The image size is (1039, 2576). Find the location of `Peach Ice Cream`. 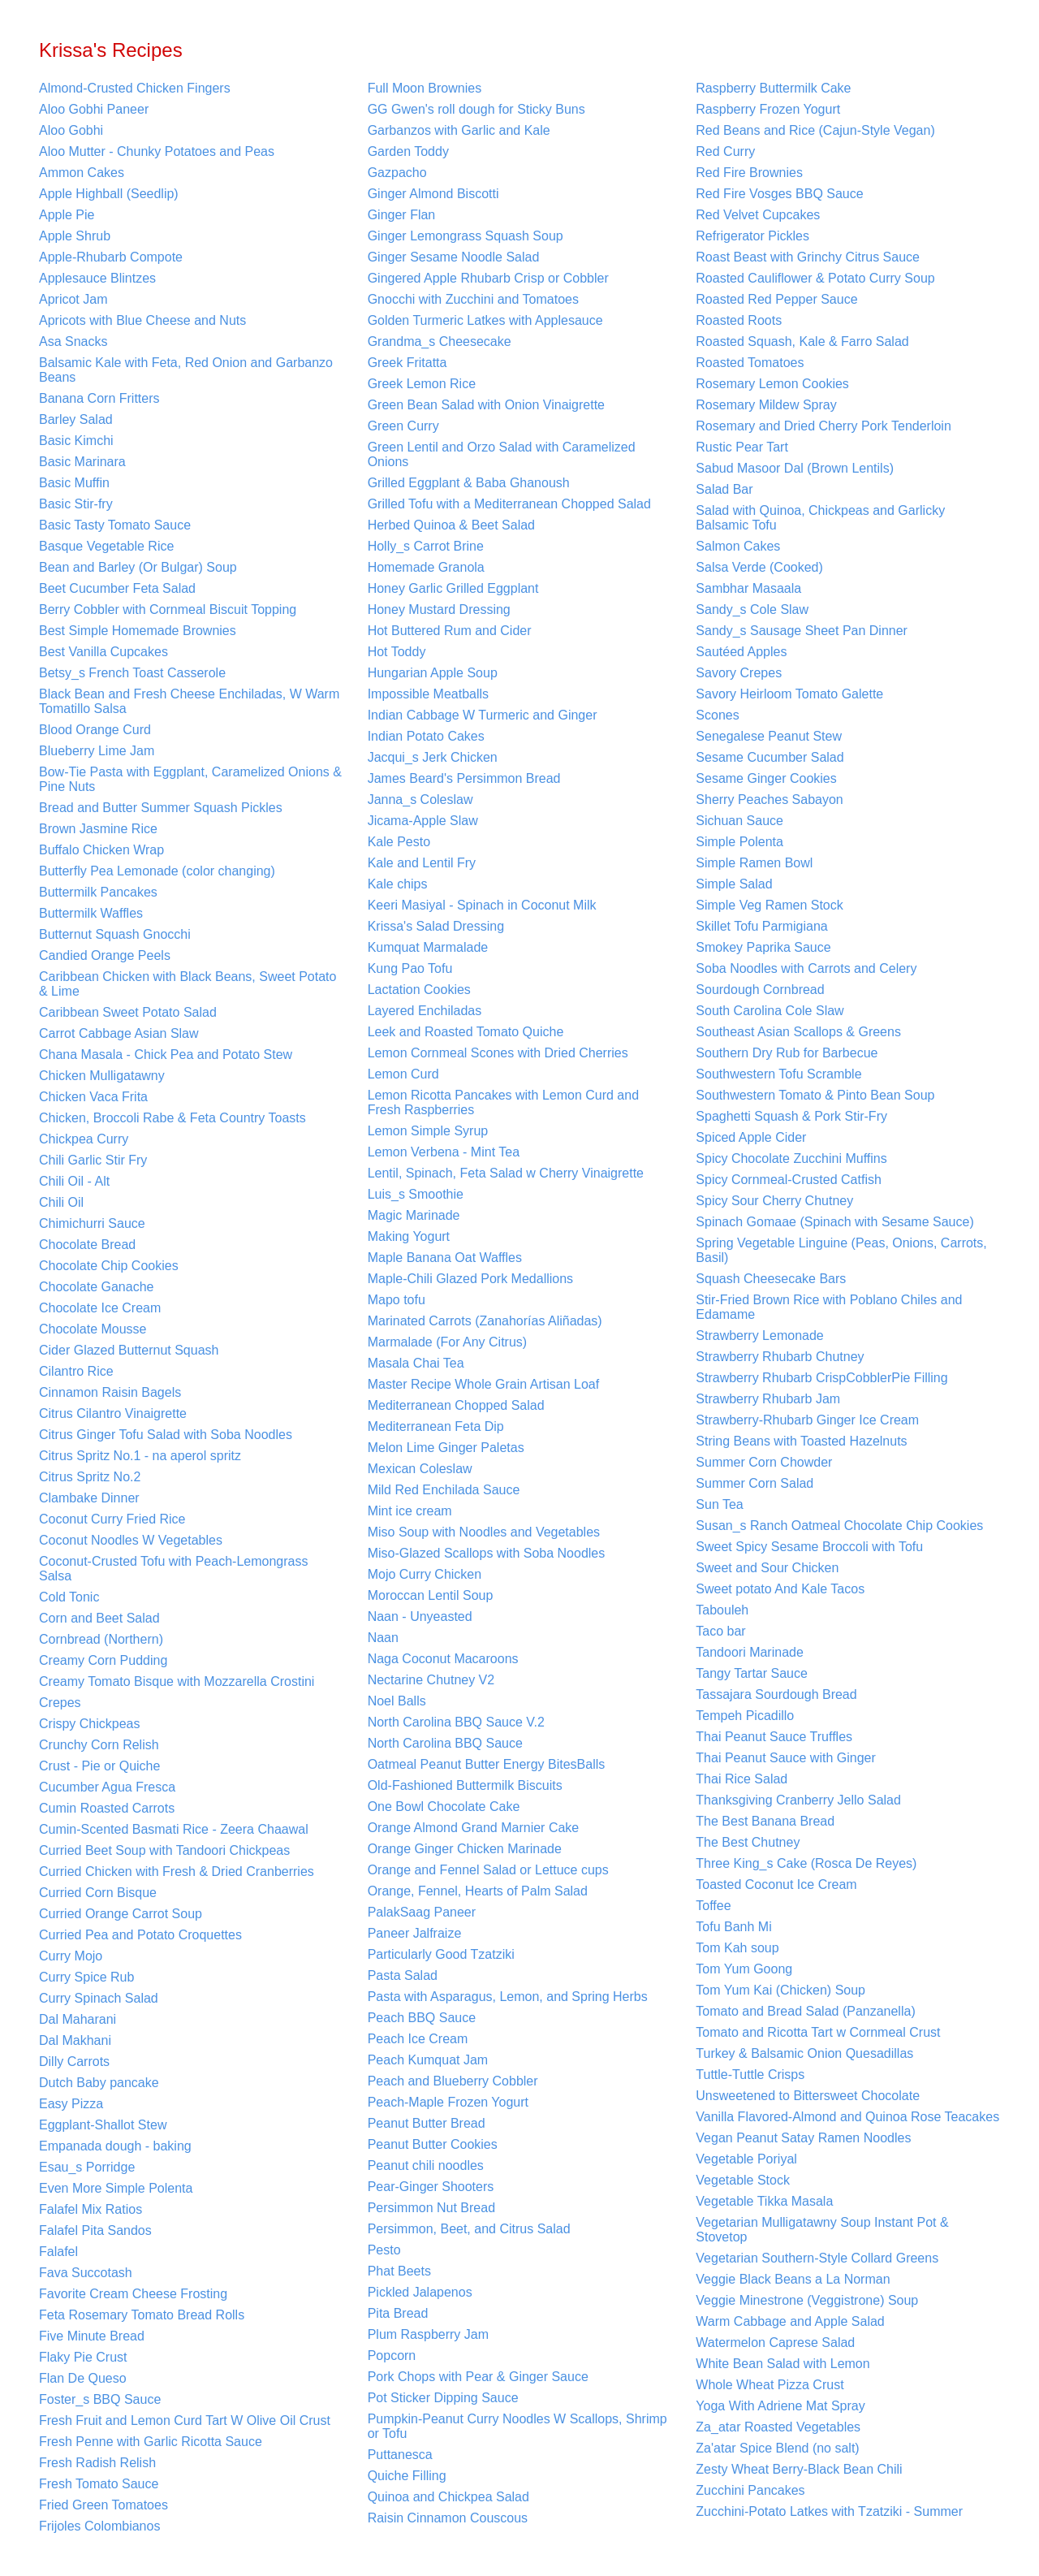

Peach Ice Cream is located at coordinates (418, 2039).